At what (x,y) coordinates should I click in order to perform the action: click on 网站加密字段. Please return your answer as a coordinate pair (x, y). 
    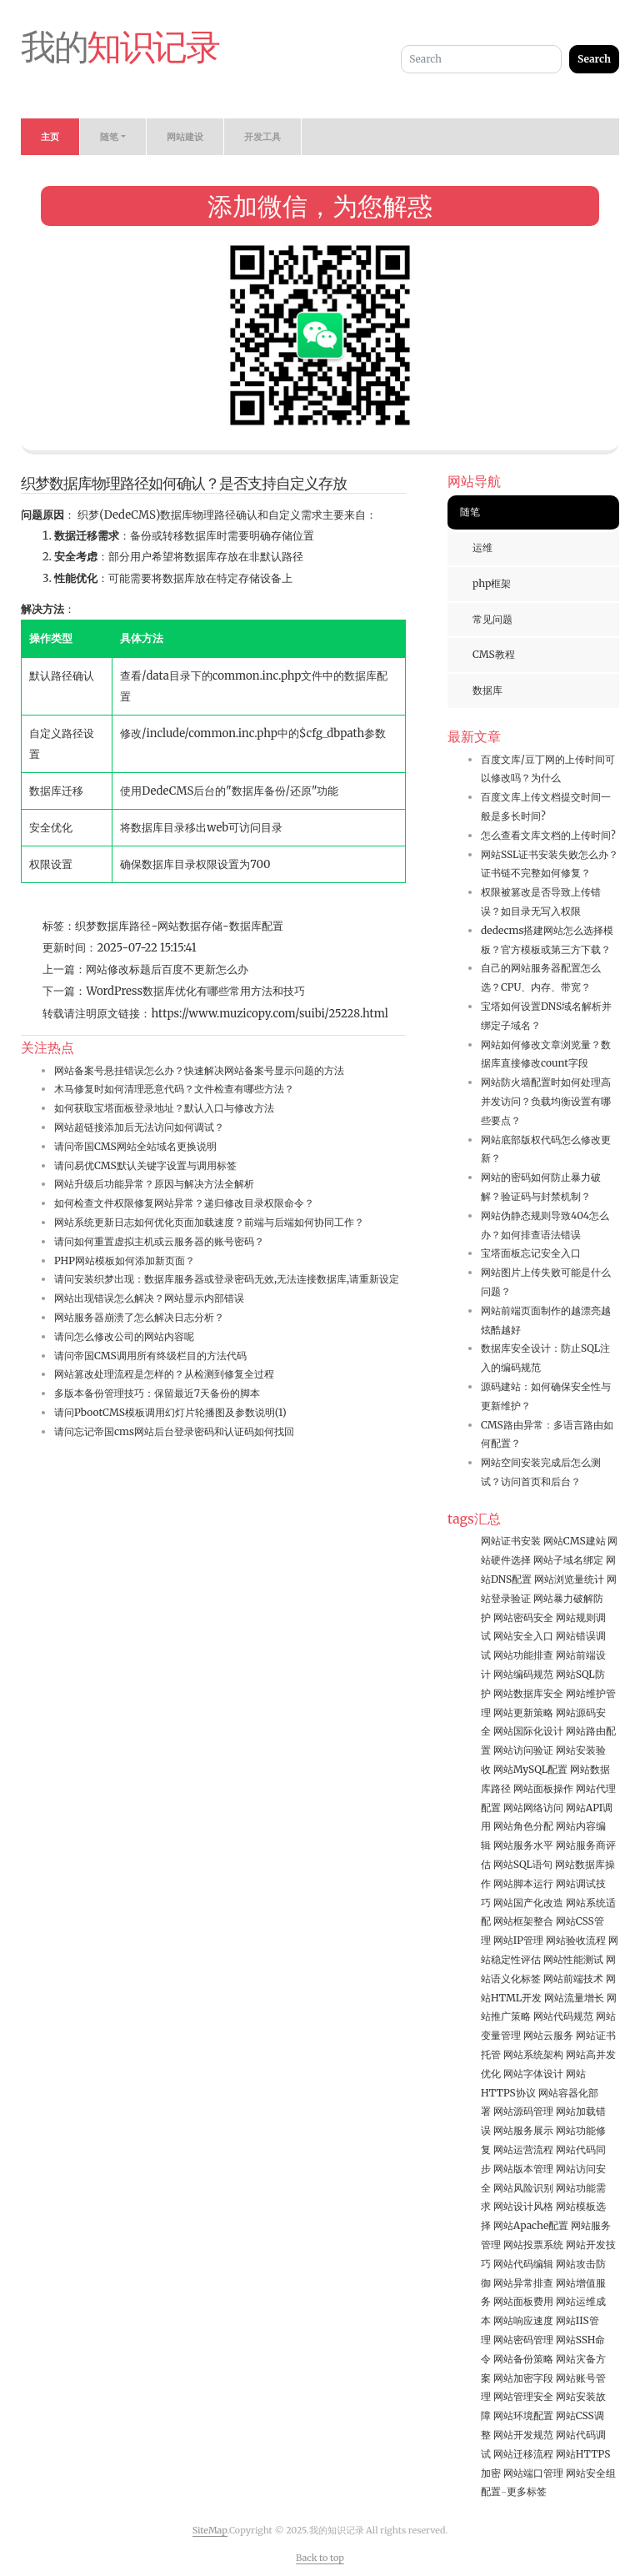
    Looking at the image, I should click on (523, 2378).